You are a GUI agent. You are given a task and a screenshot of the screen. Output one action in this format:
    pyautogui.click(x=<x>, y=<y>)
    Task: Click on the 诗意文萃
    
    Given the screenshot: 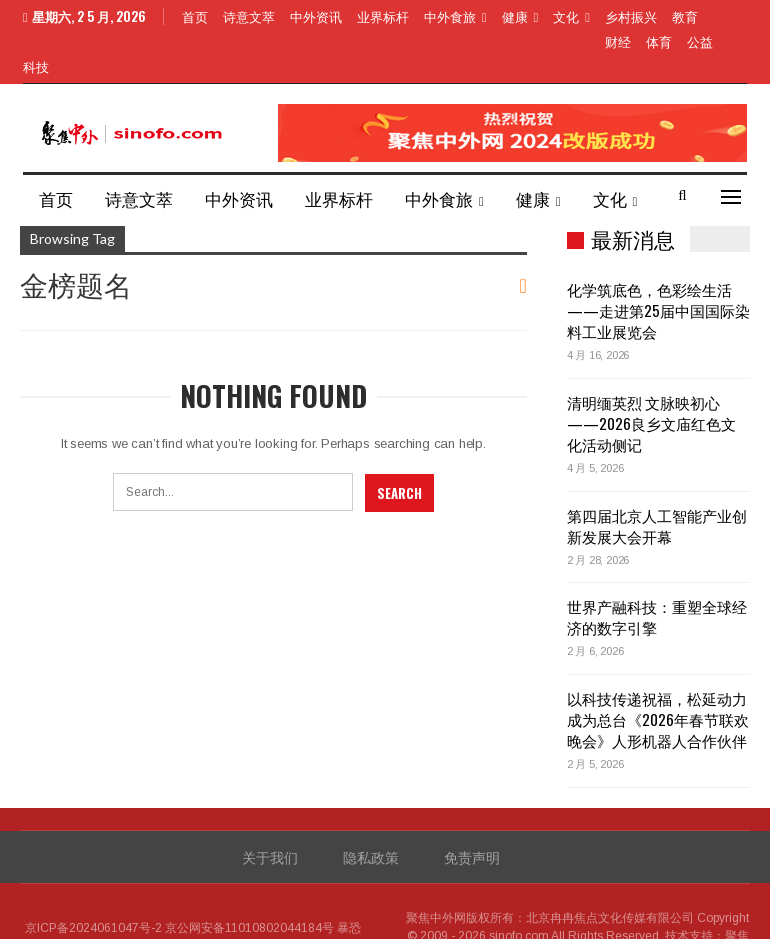 What is the action you would take?
    pyautogui.click(x=249, y=16)
    